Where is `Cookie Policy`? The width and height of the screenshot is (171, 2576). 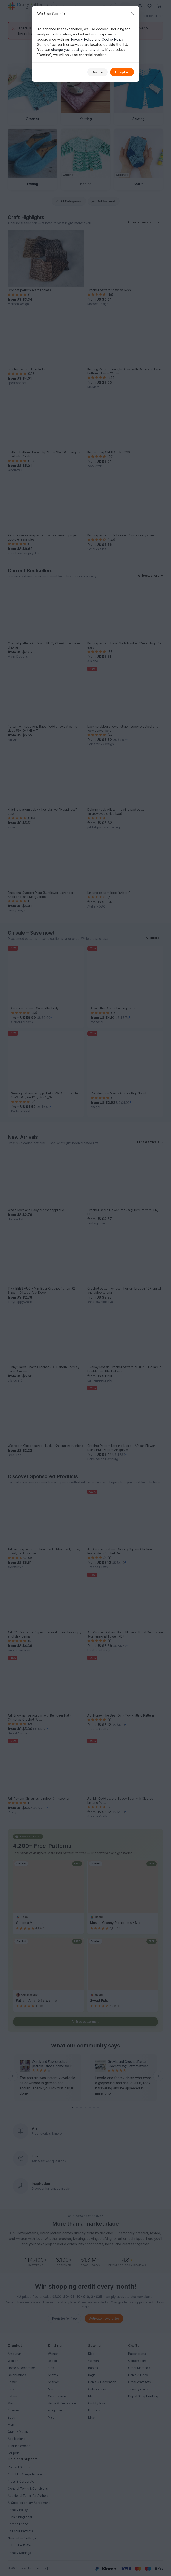
Cookie Policy is located at coordinates (112, 39).